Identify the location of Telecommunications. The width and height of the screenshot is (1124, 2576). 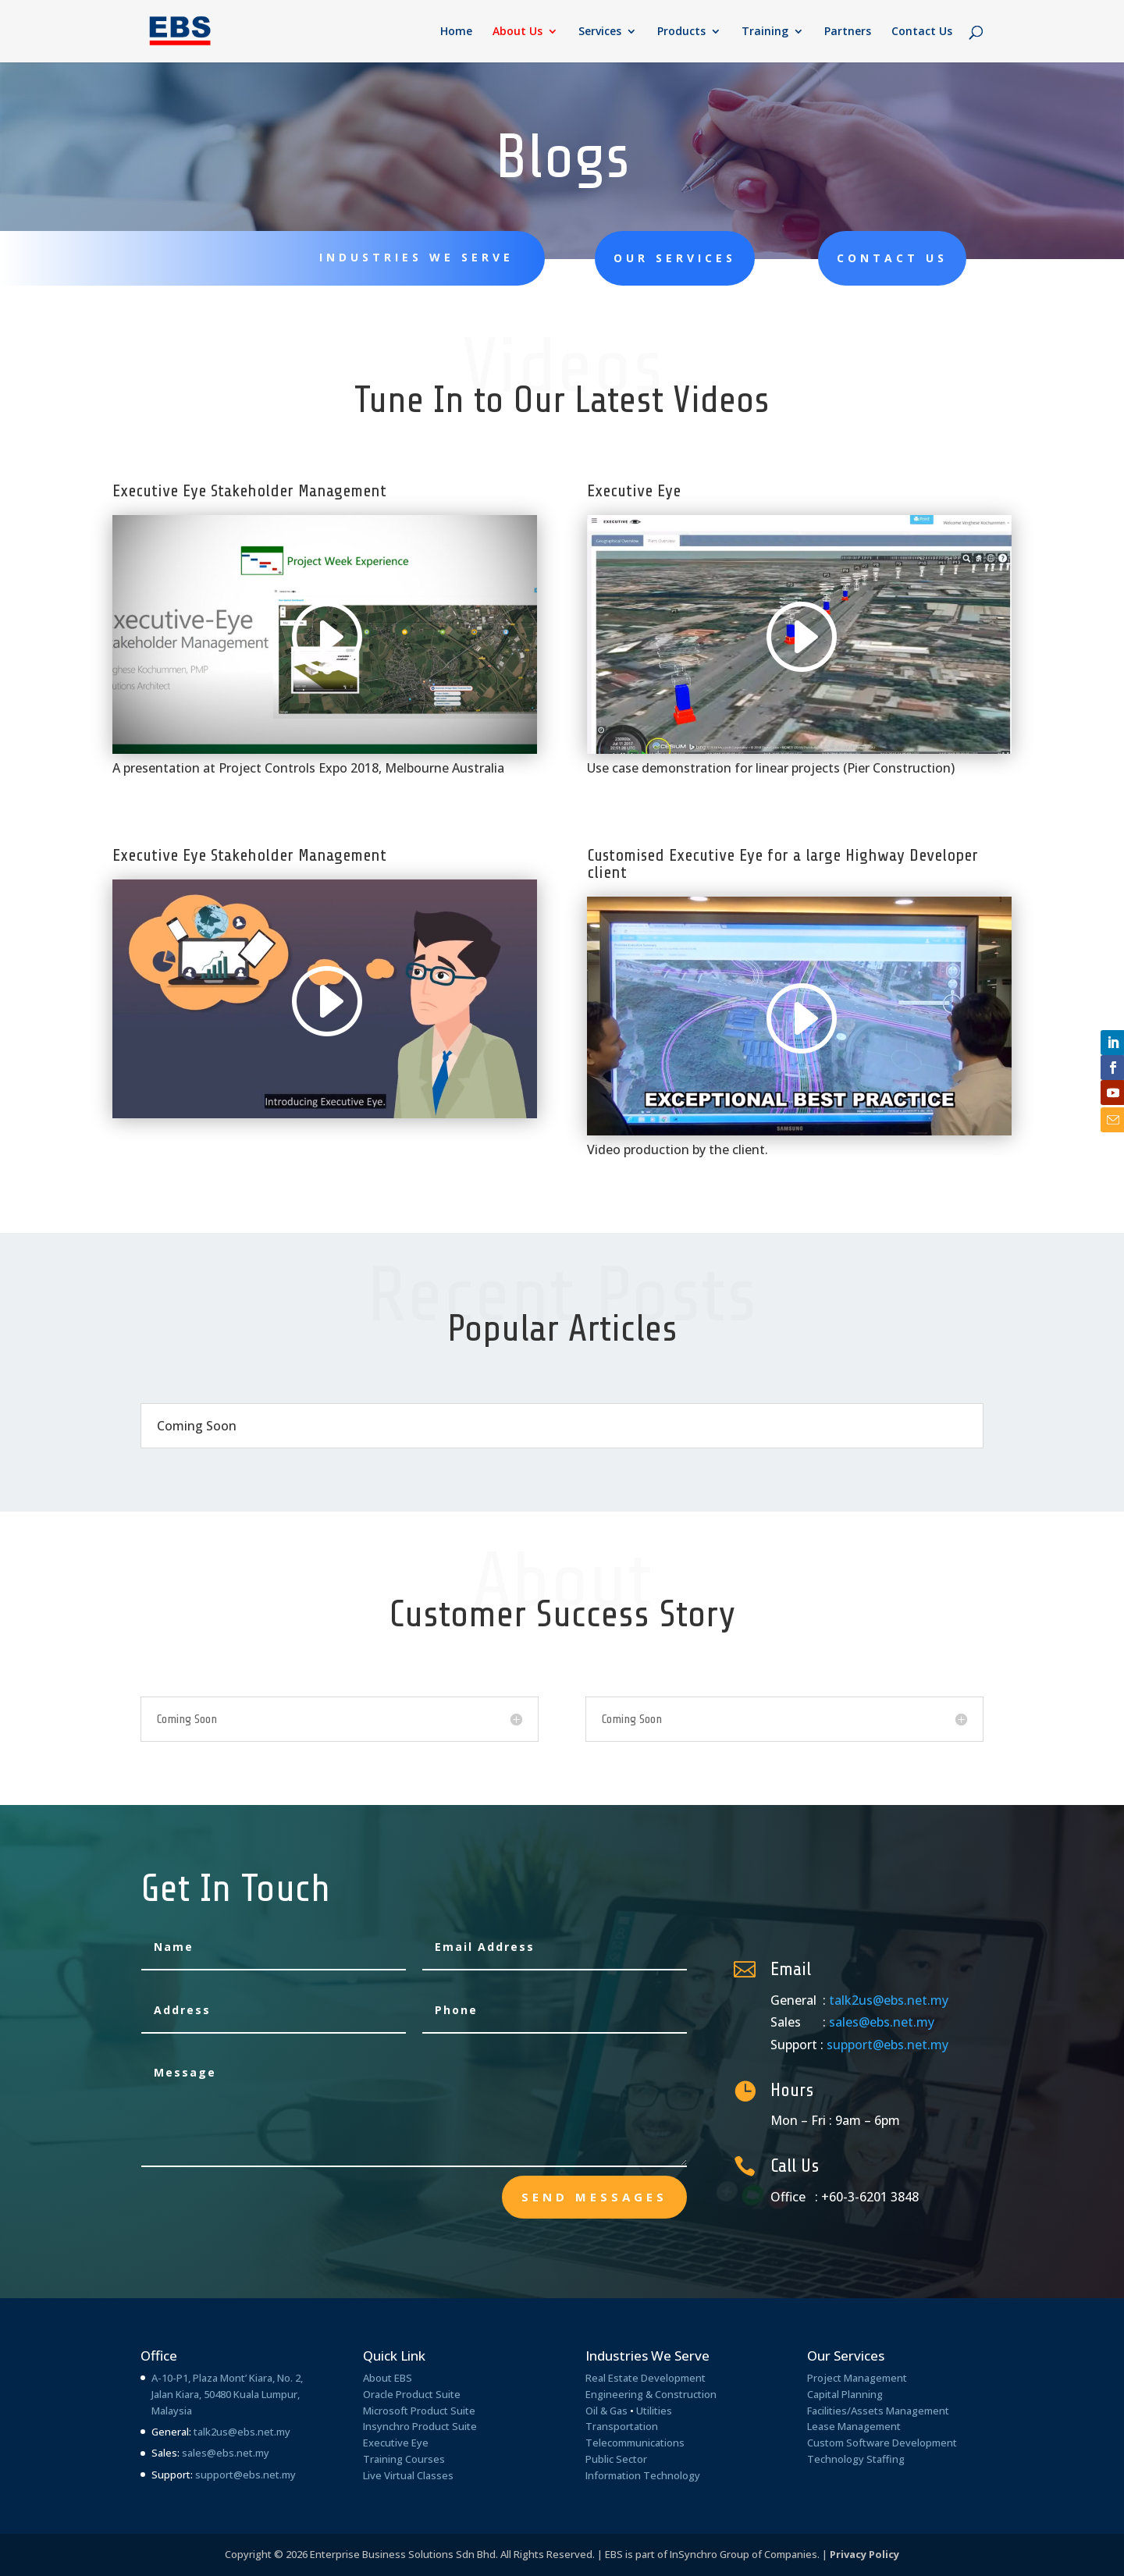
(635, 2443).